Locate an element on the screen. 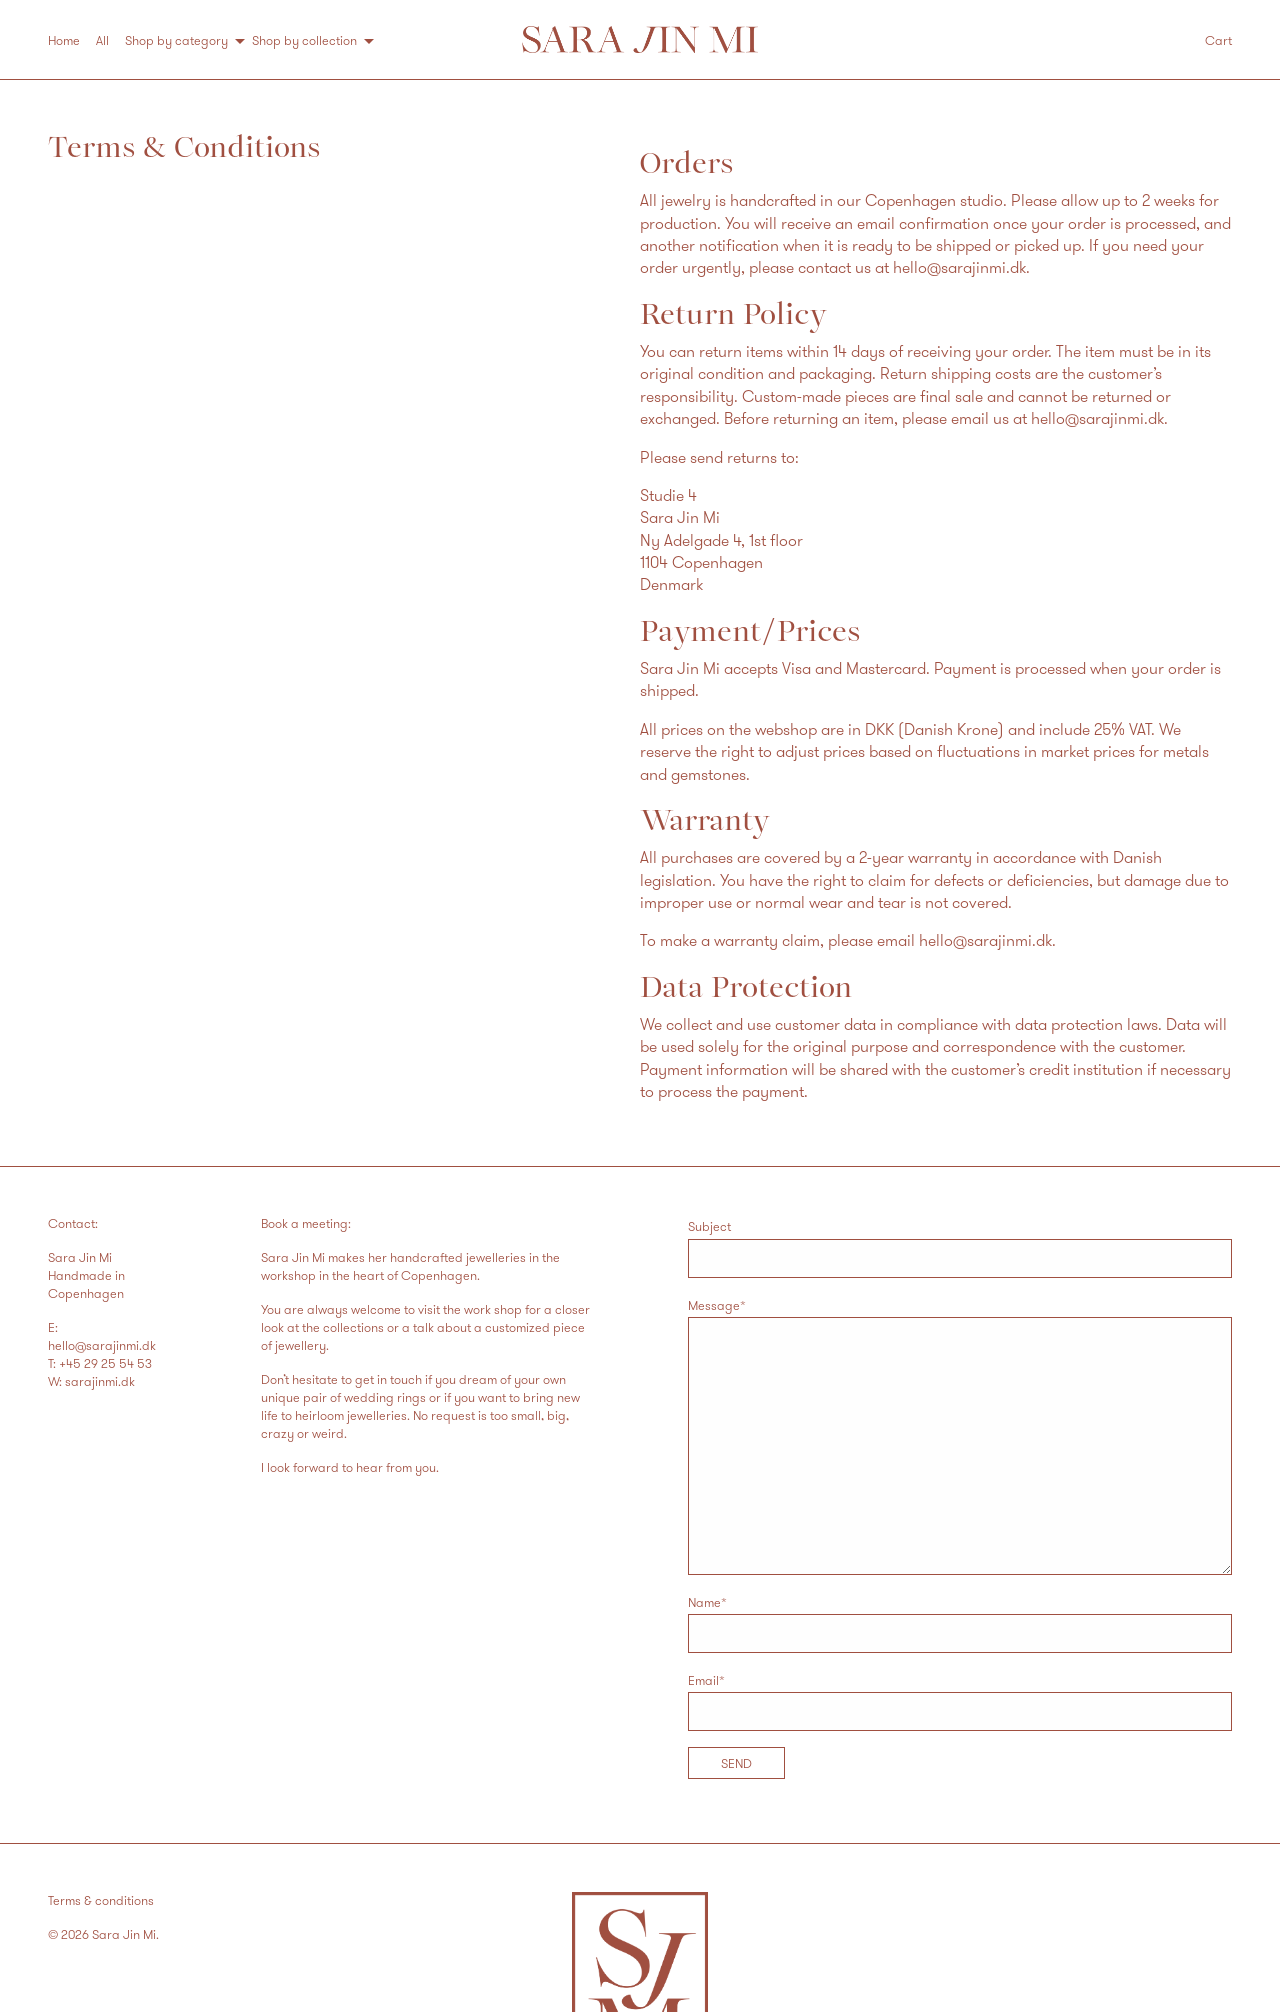  Terms & conditions is located at coordinates (101, 1900).